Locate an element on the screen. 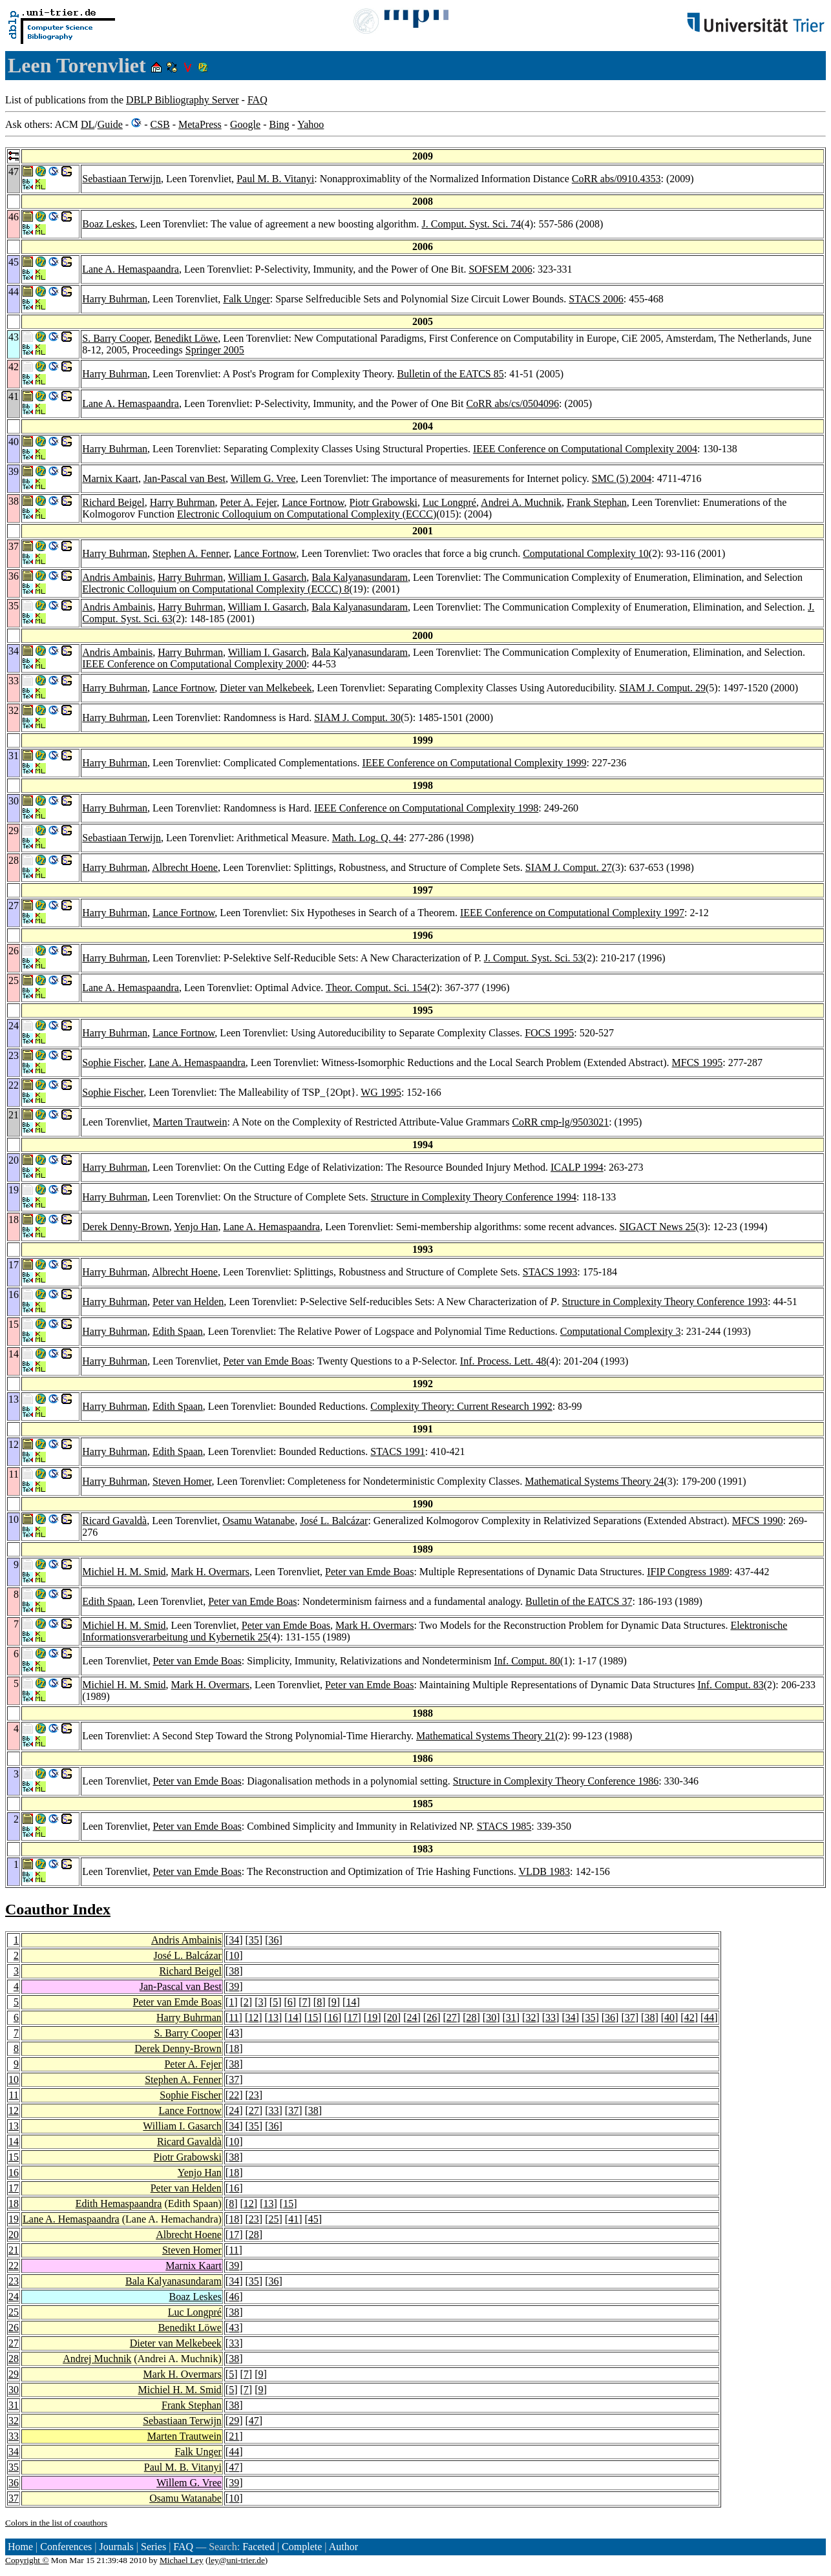  IEEE Conference on Computational Complexity 1999 is located at coordinates (474, 762).